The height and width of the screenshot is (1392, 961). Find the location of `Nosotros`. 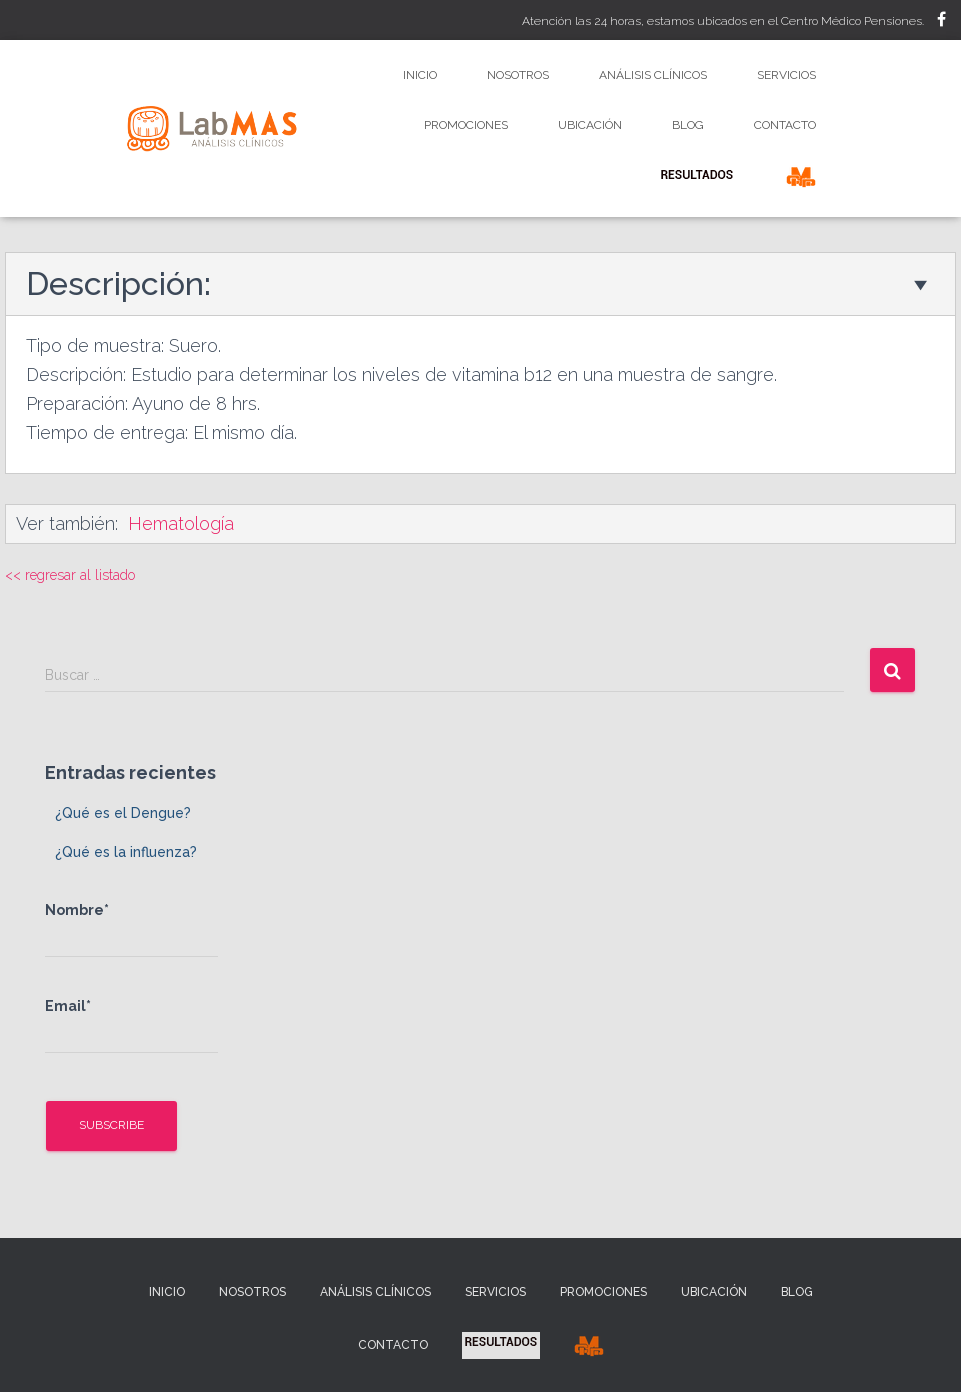

Nosotros is located at coordinates (518, 75).